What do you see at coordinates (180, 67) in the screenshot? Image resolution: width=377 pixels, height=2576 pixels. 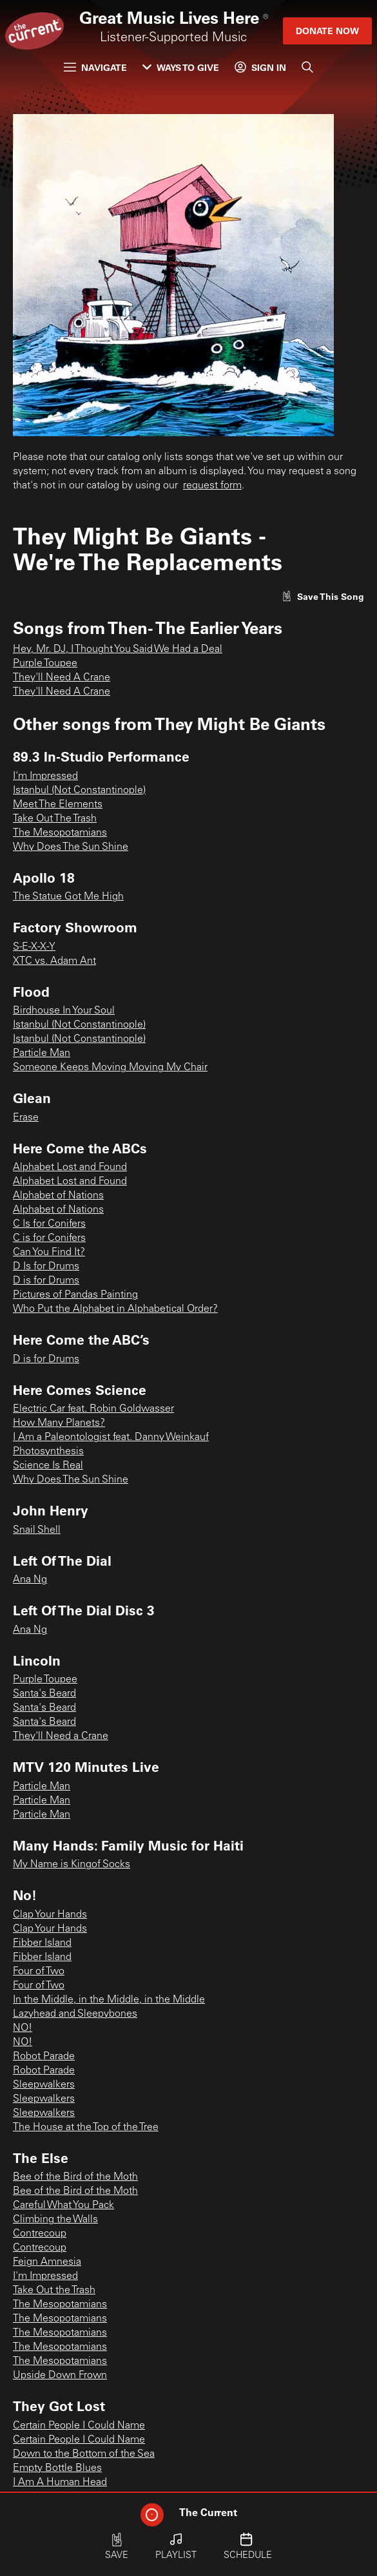 I see `Ways to Give` at bounding box center [180, 67].